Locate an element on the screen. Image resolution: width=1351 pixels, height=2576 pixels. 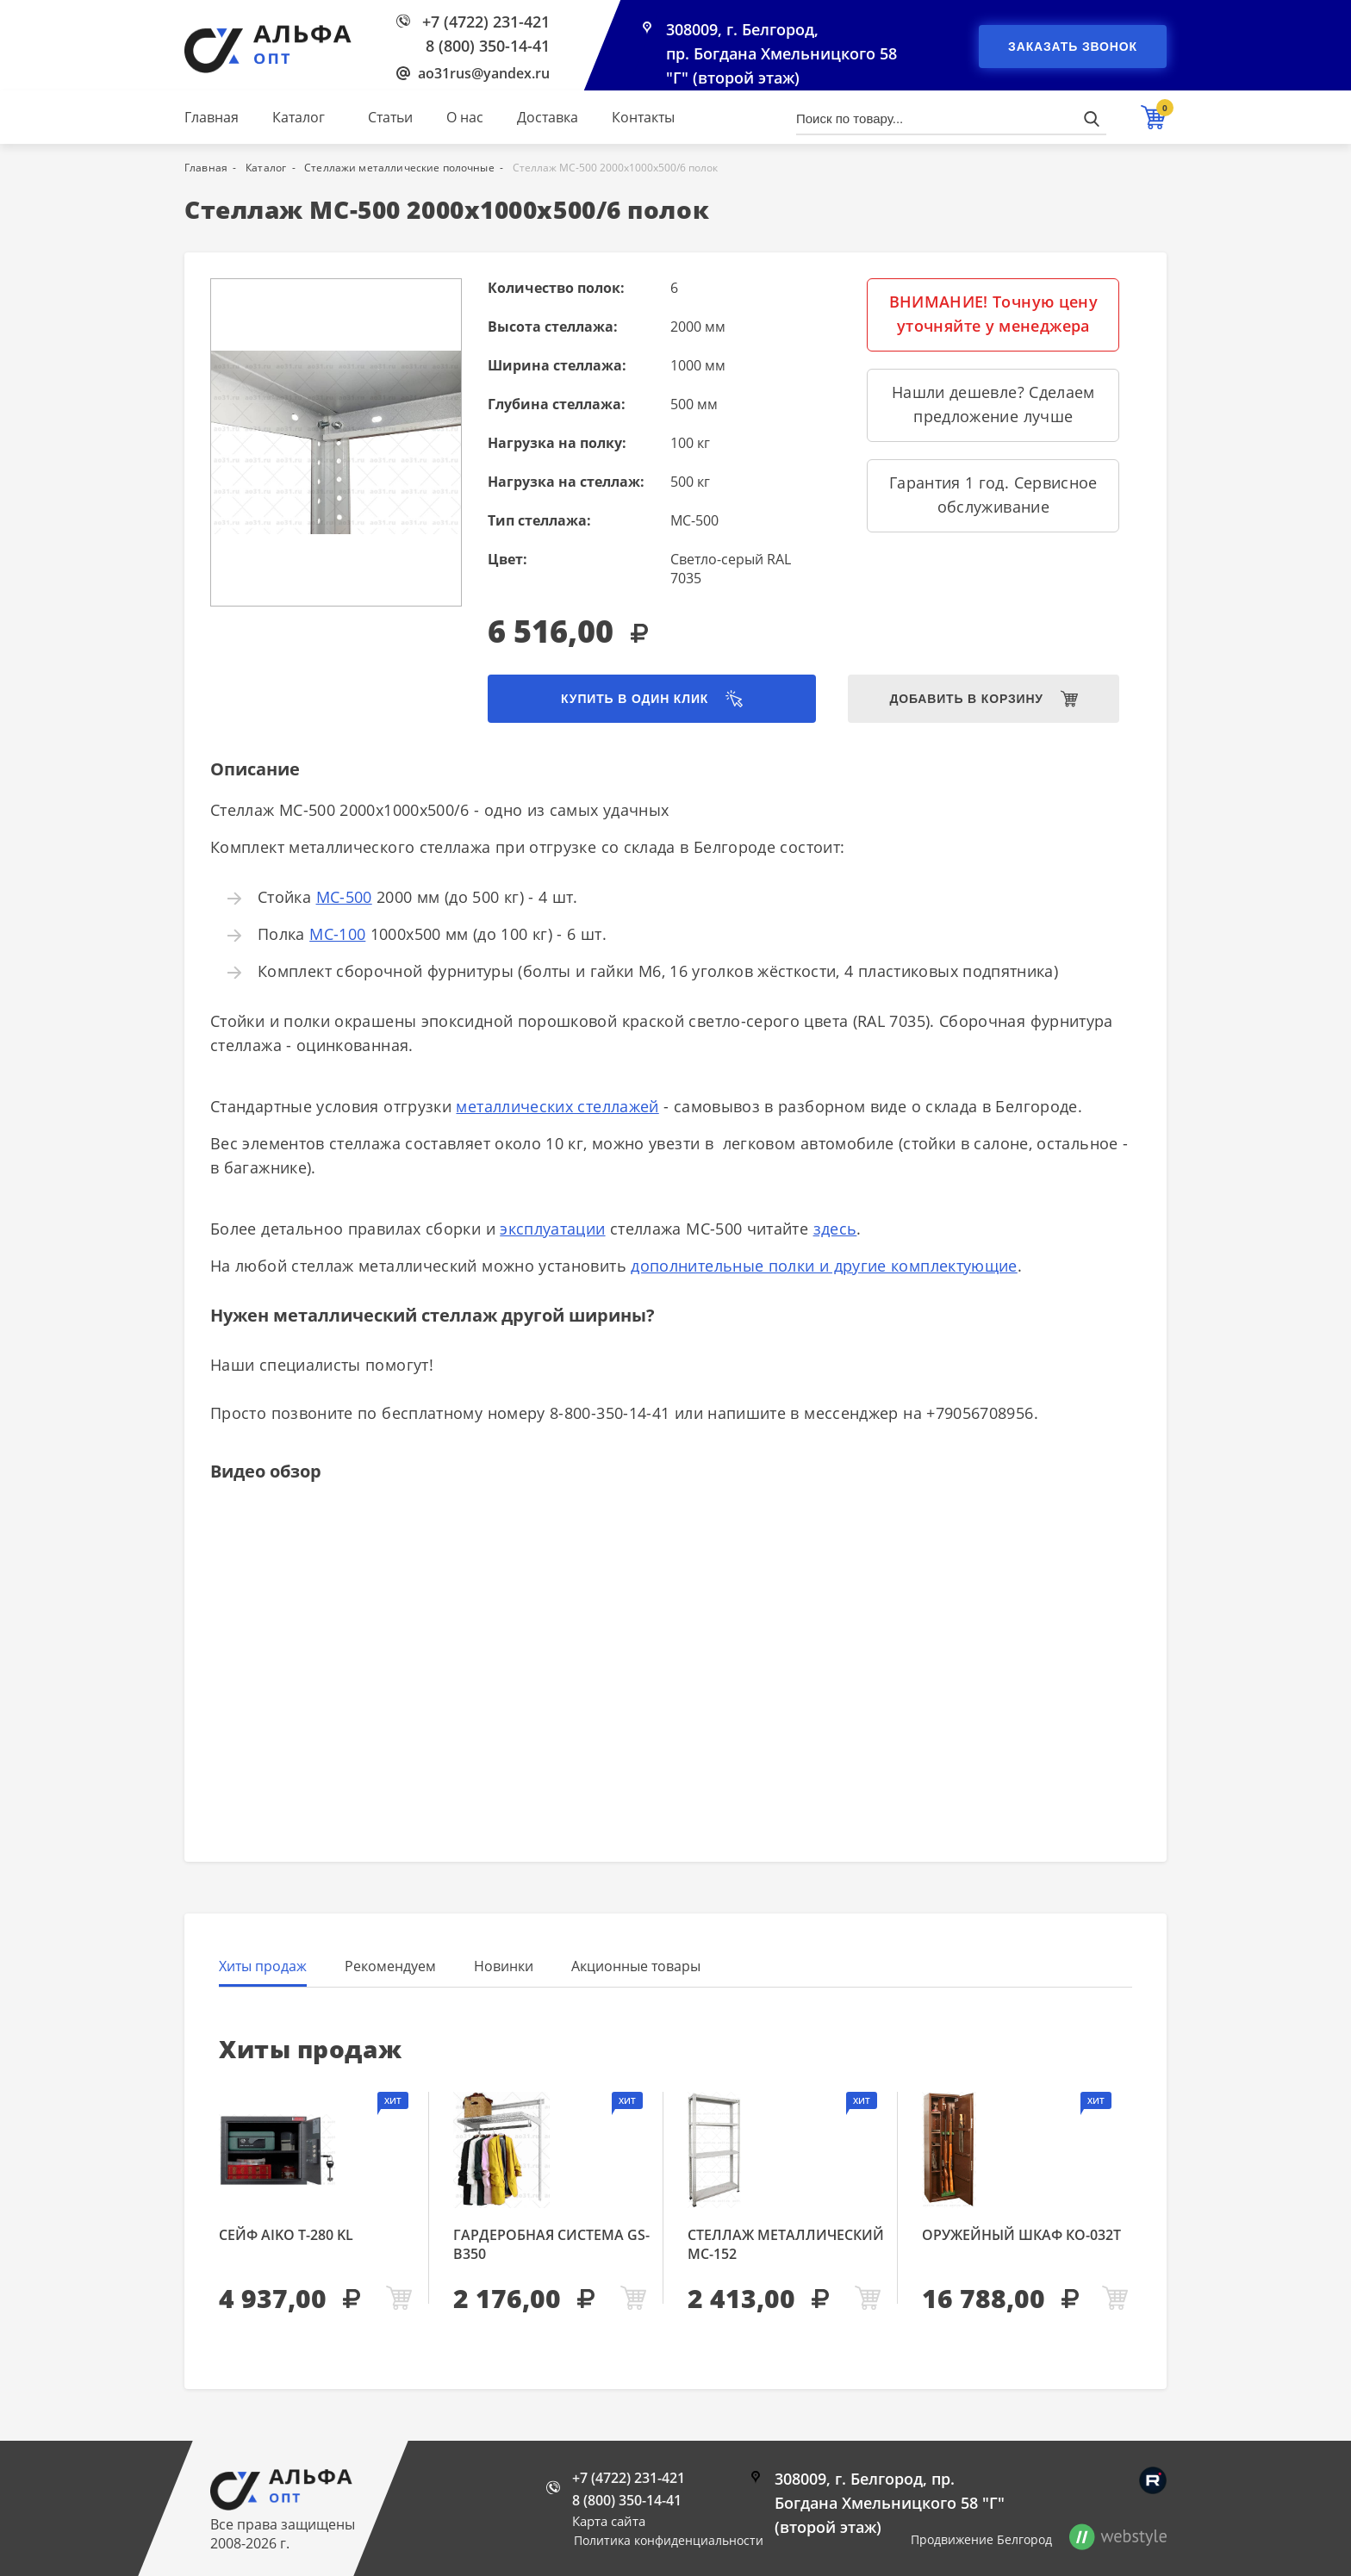
металлических стеллажей is located at coordinates (557, 1106).